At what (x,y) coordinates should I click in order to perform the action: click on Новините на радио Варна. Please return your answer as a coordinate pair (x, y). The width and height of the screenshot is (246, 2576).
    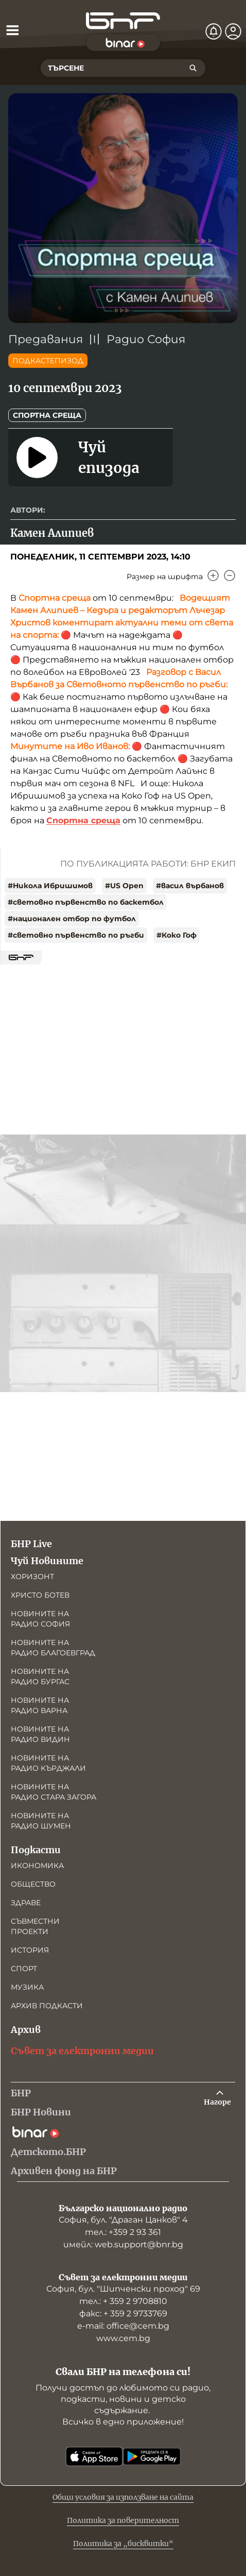
    Looking at the image, I should click on (40, 1705).